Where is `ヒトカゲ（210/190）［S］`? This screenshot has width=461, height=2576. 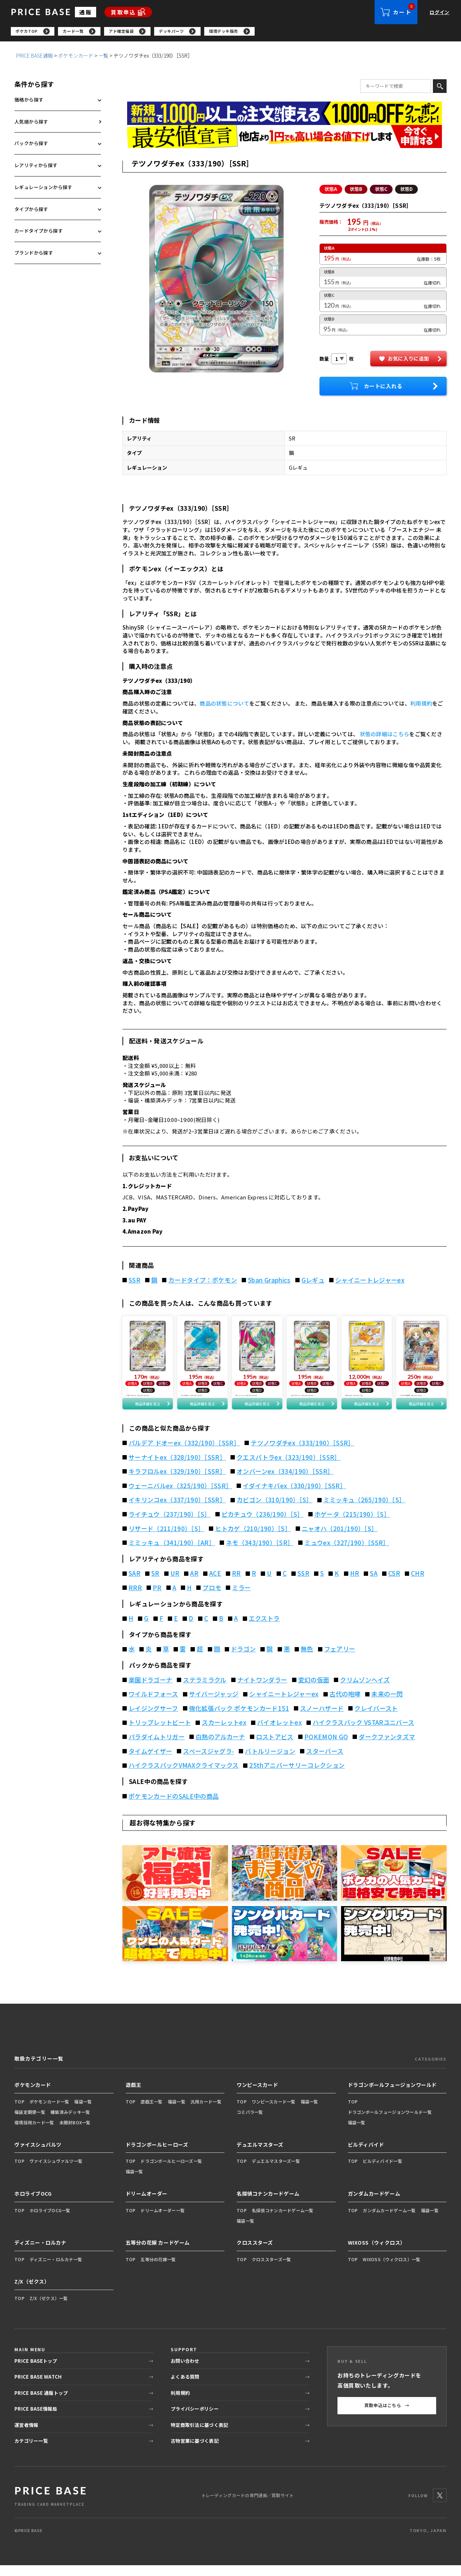
ヒトカゲ（210/190）［S］ is located at coordinates (253, 1539).